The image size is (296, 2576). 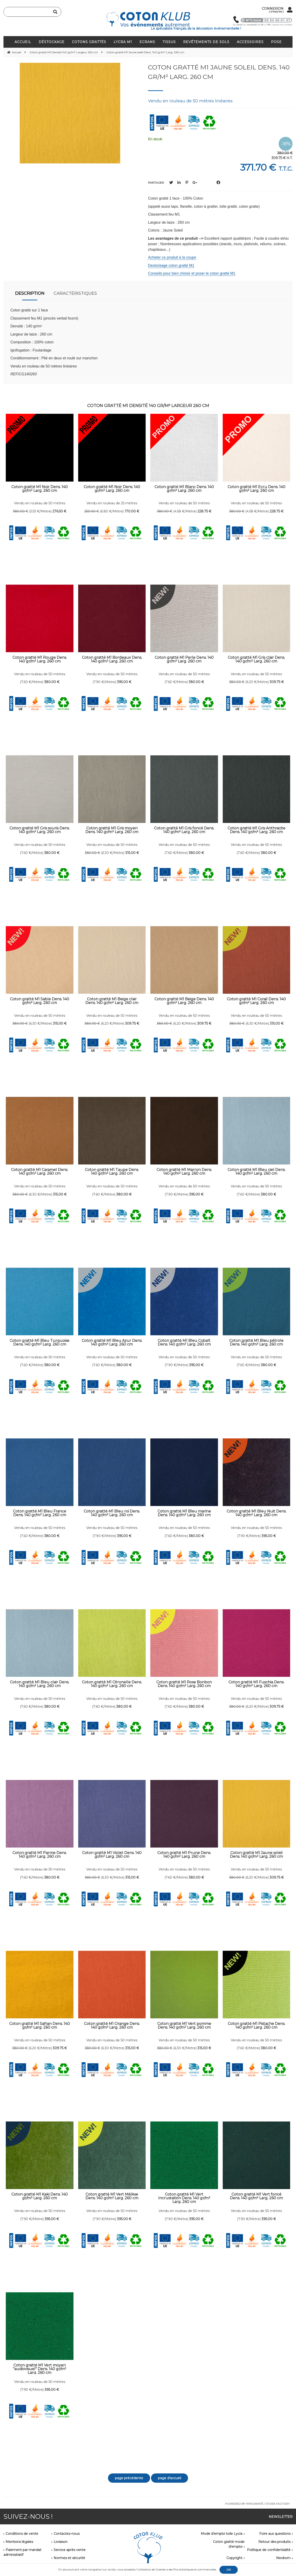 I want to click on Coton gratté M1 Gris foncé Dens. 140 gr/m² Larg. 260 cm, so click(x=184, y=830).